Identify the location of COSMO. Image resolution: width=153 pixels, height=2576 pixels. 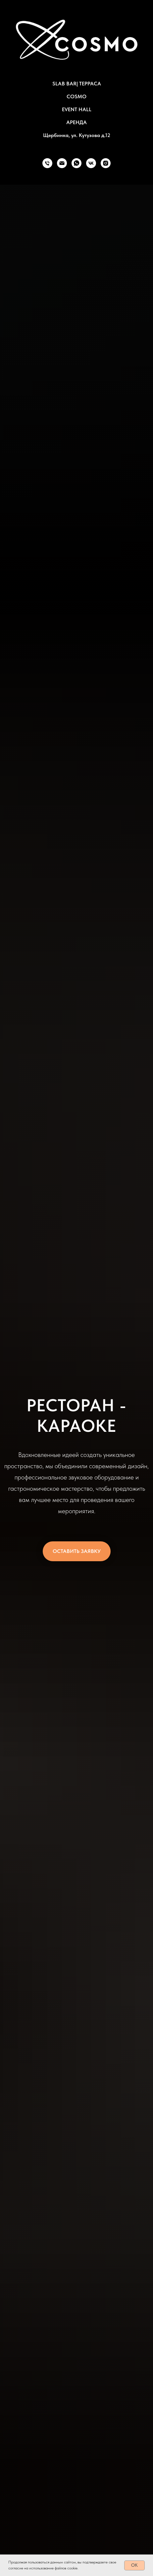
(76, 96).